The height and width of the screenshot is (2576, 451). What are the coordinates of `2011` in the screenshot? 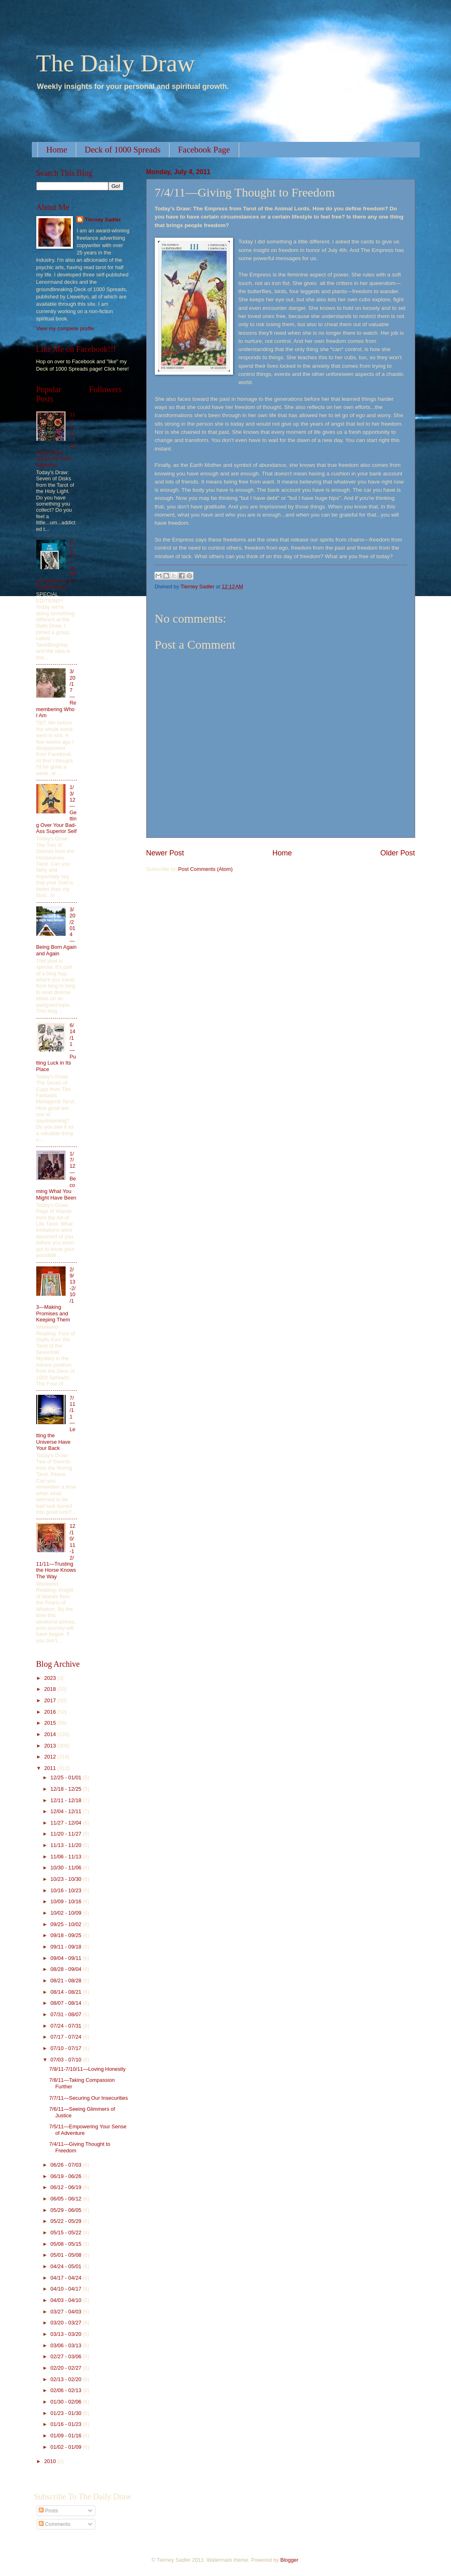 It's located at (50, 1768).